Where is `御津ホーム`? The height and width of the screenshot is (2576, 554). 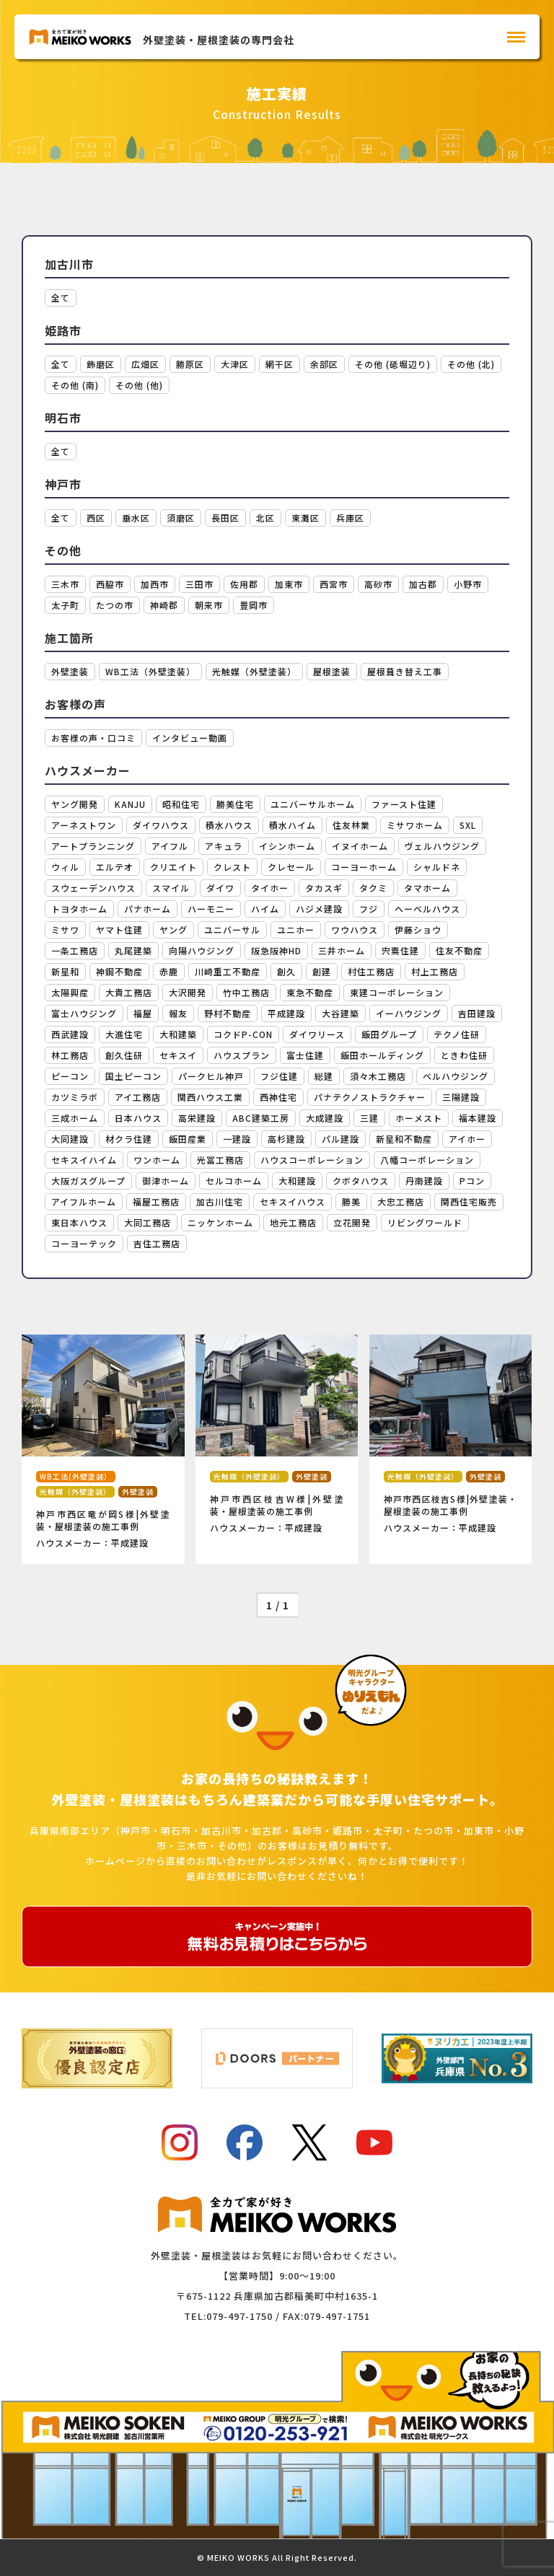 御津ホーム is located at coordinates (165, 1180).